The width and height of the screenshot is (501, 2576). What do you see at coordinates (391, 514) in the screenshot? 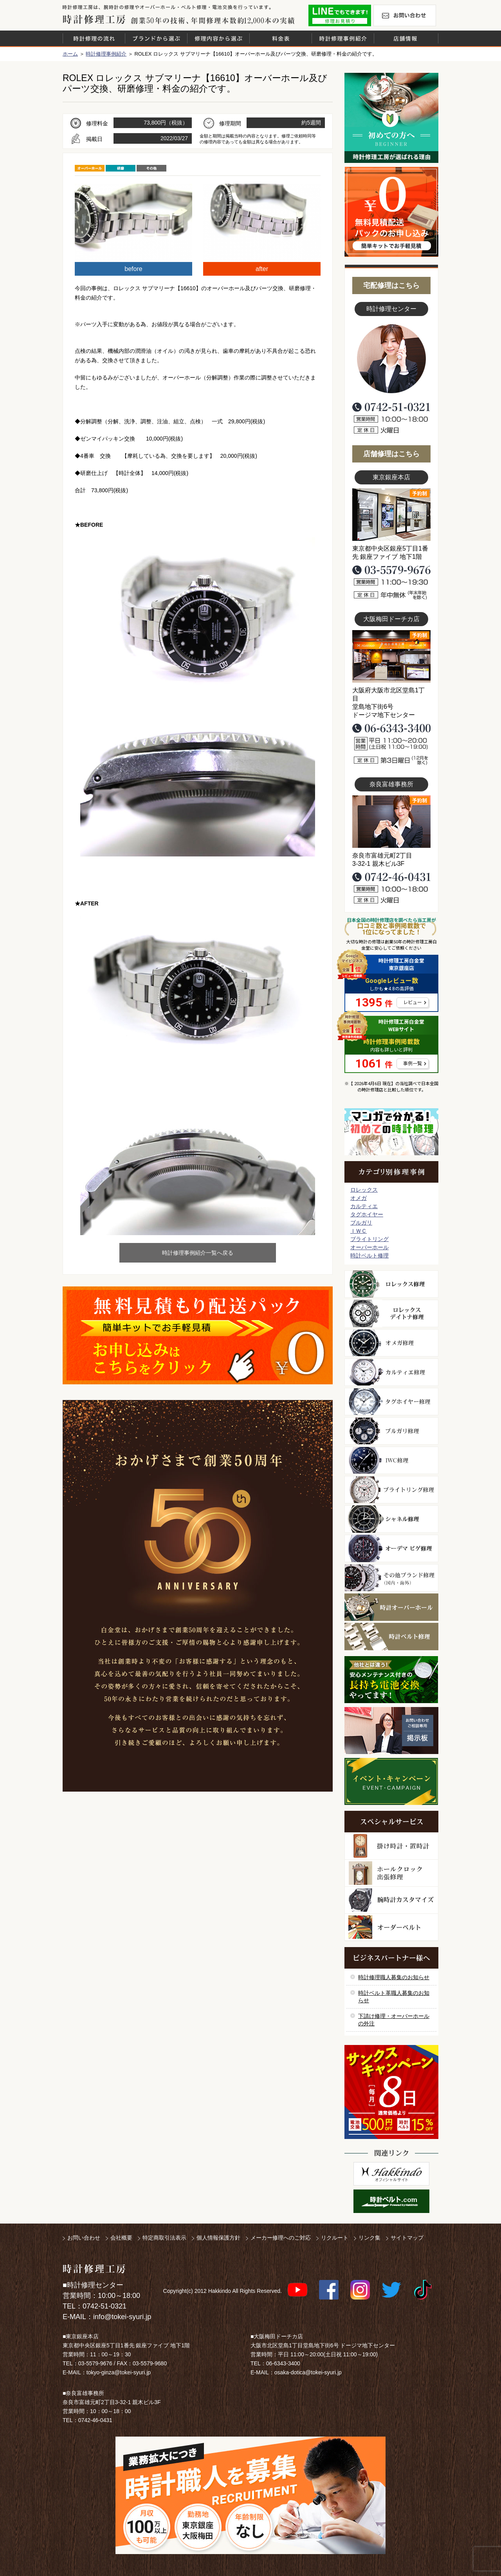
I see `東京銀座店写真` at bounding box center [391, 514].